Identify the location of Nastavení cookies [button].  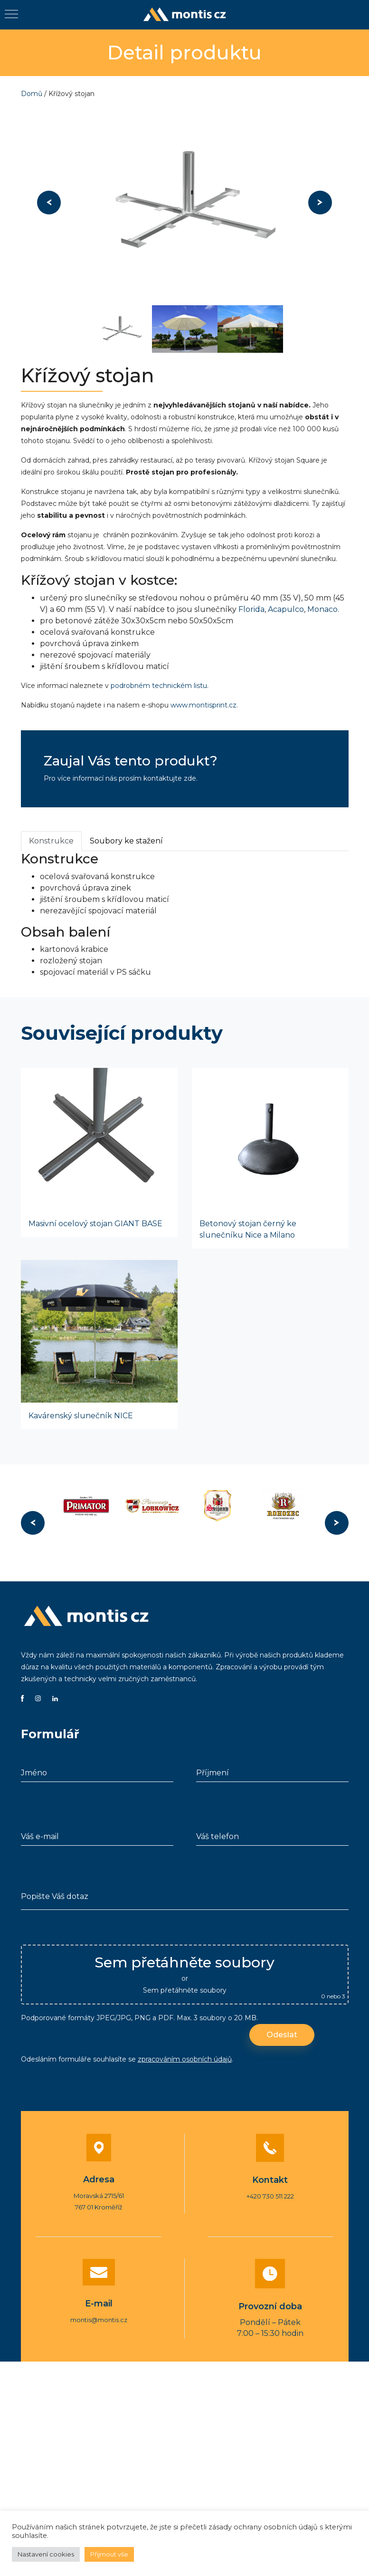
(46, 2554).